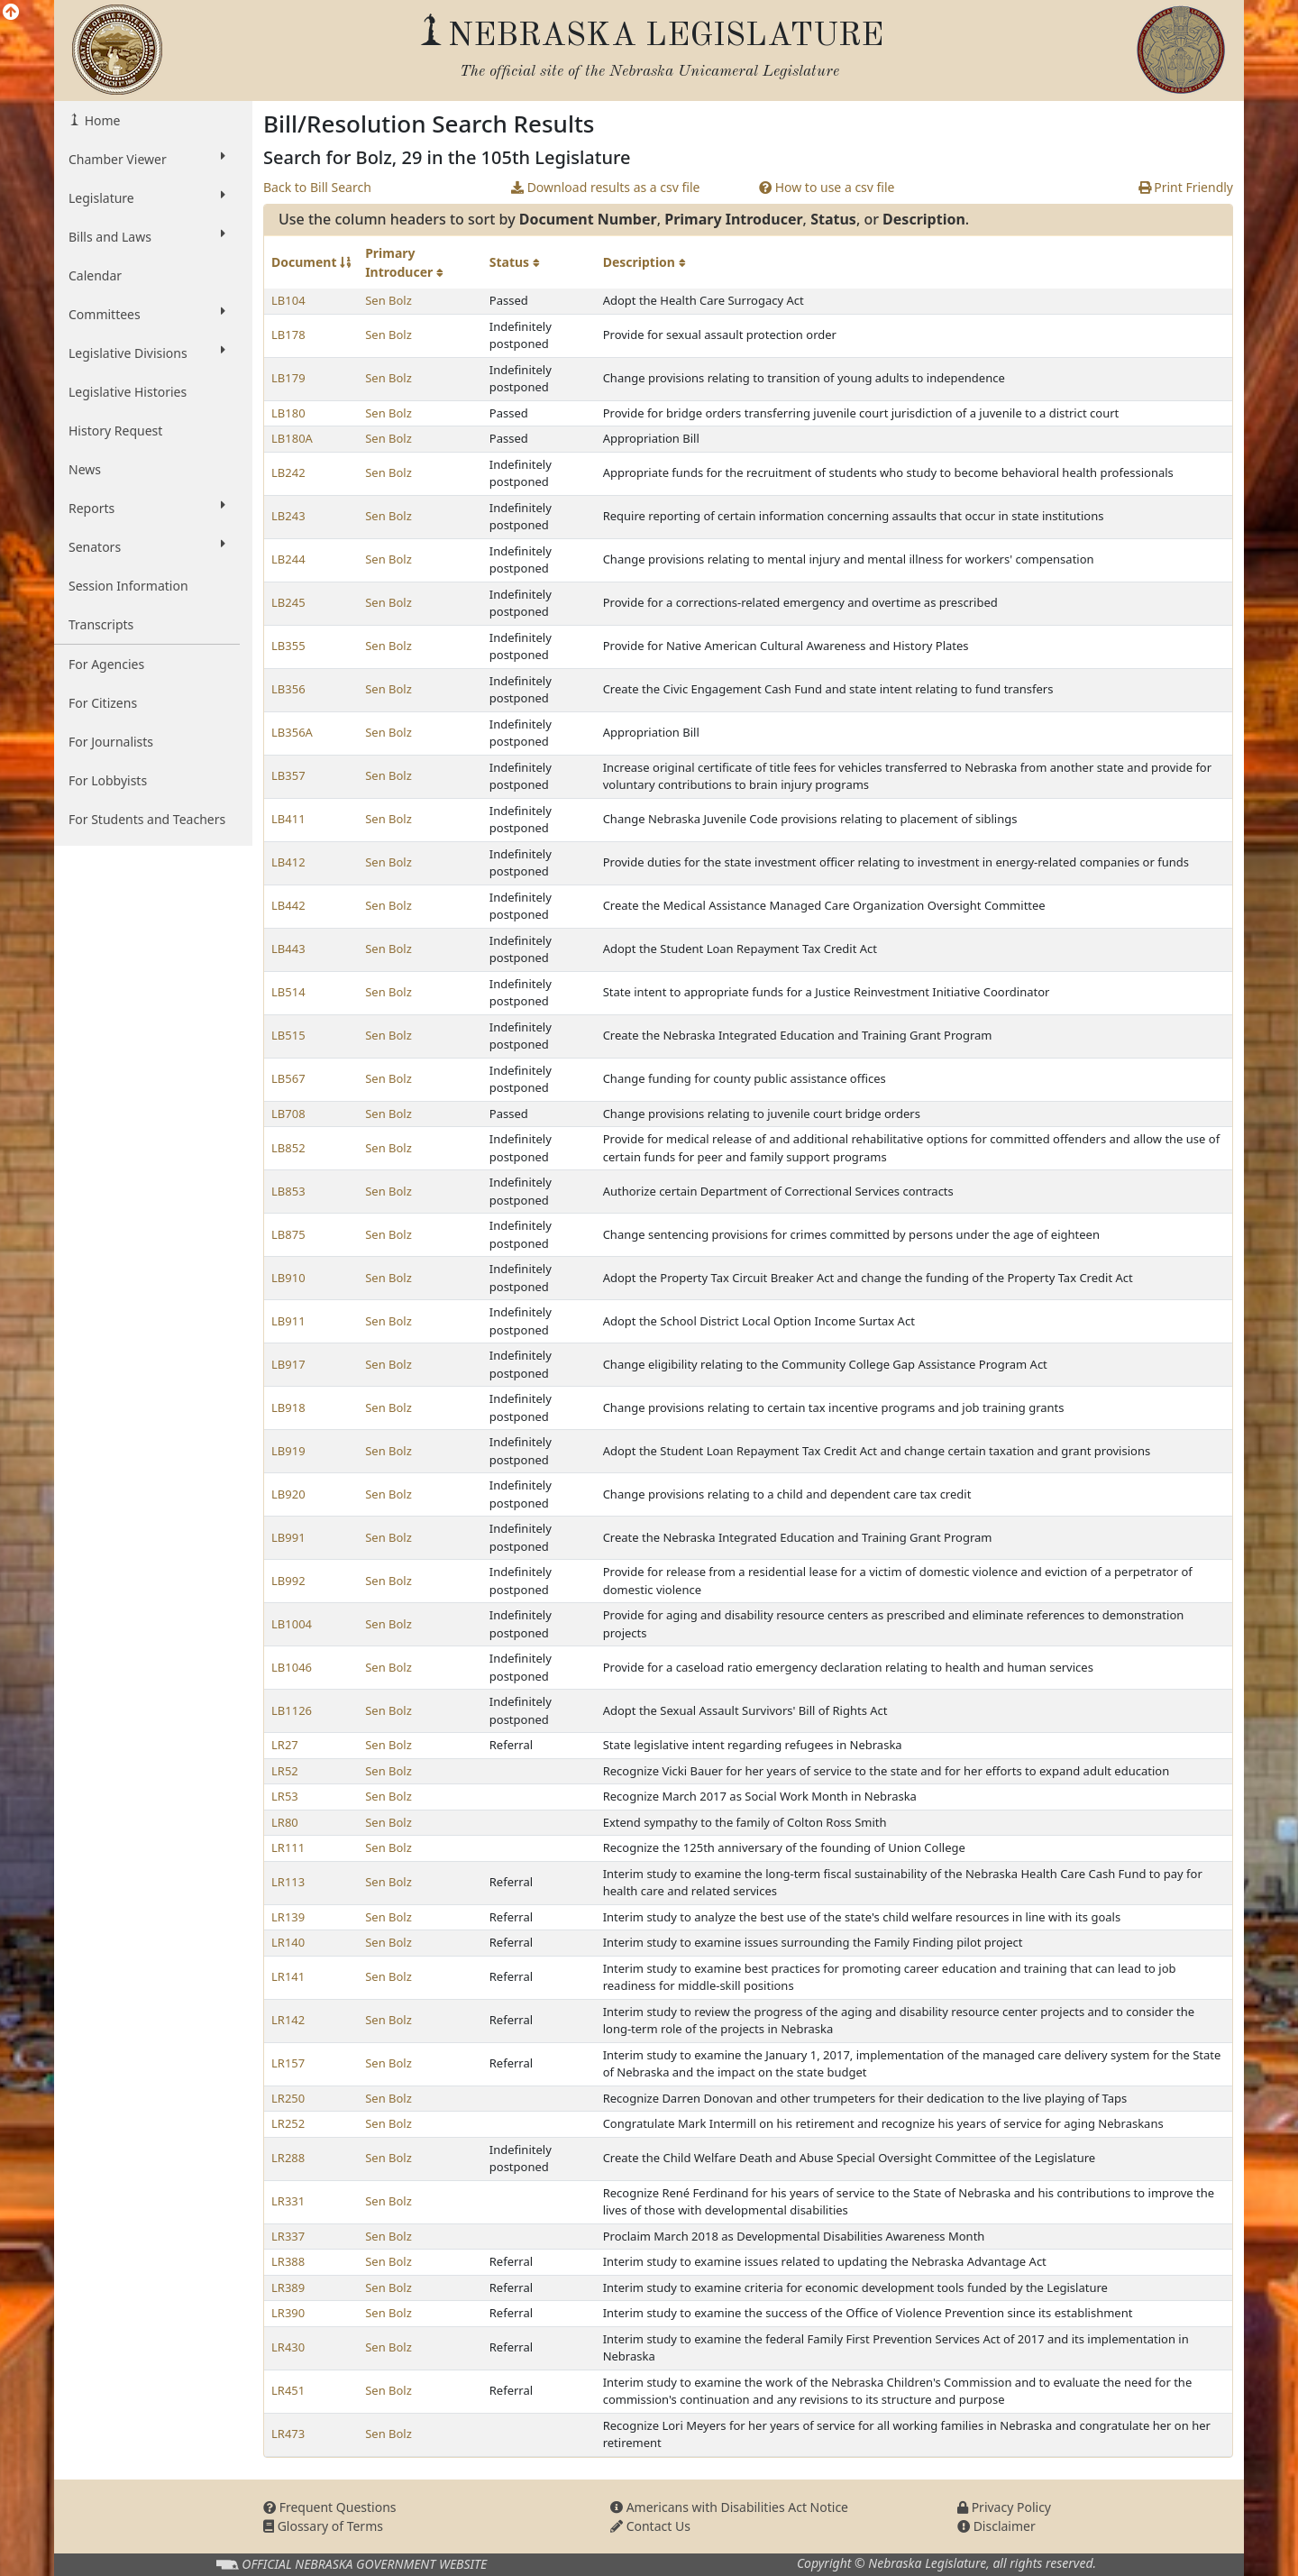 This screenshot has height=2576, width=1298. I want to click on Home, so click(100, 120).